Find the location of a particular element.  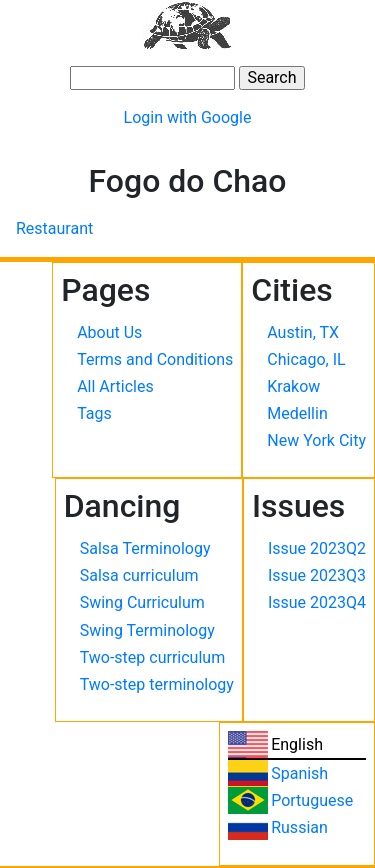

English is located at coordinates (297, 744).